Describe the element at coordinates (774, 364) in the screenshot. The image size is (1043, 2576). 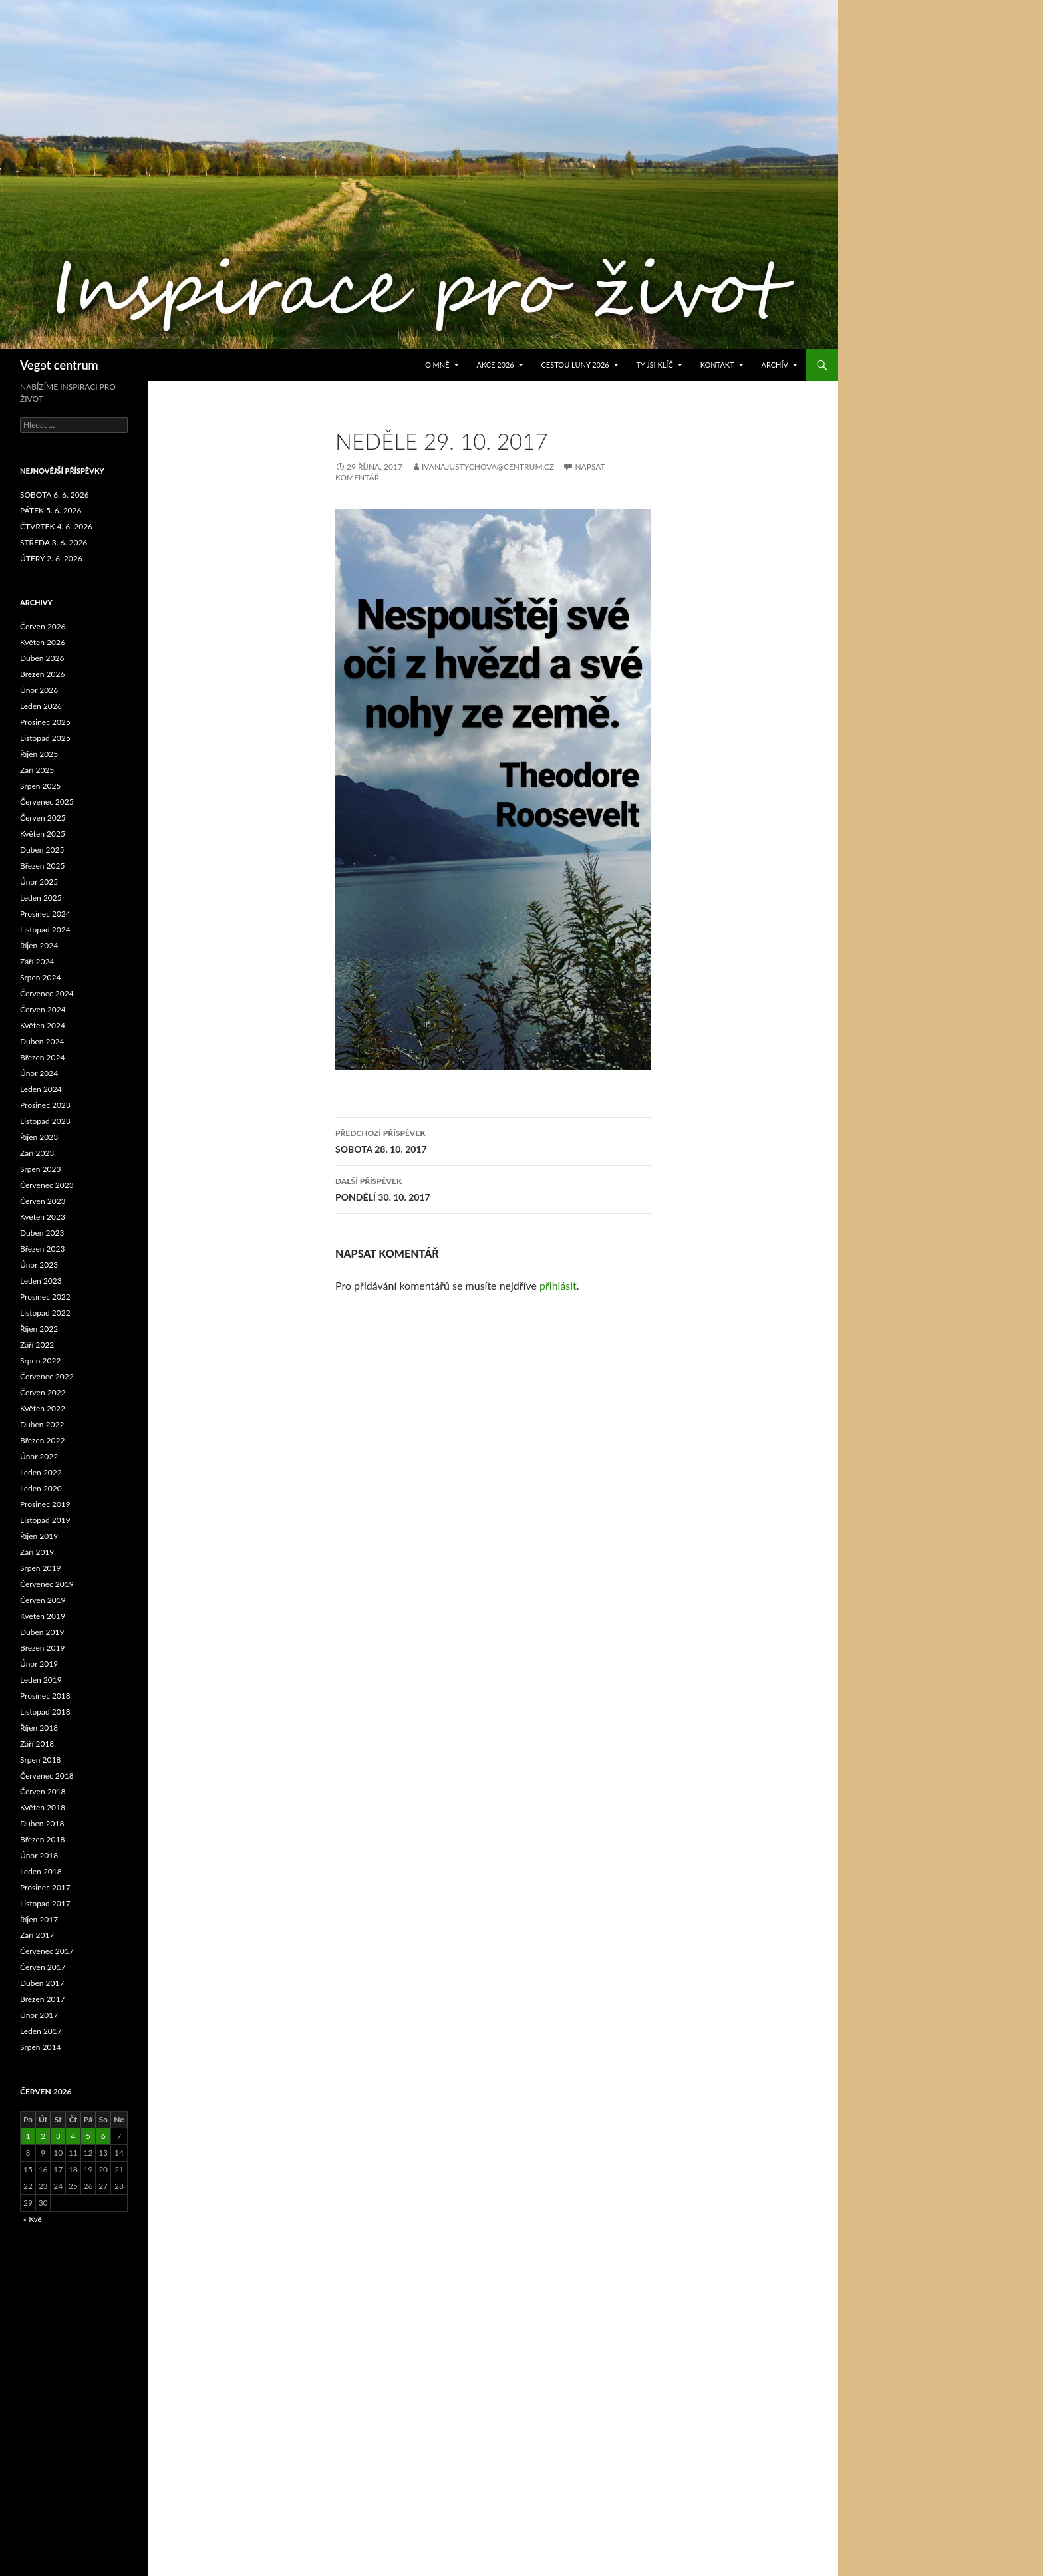
I see `ARCHÍV` at that location.